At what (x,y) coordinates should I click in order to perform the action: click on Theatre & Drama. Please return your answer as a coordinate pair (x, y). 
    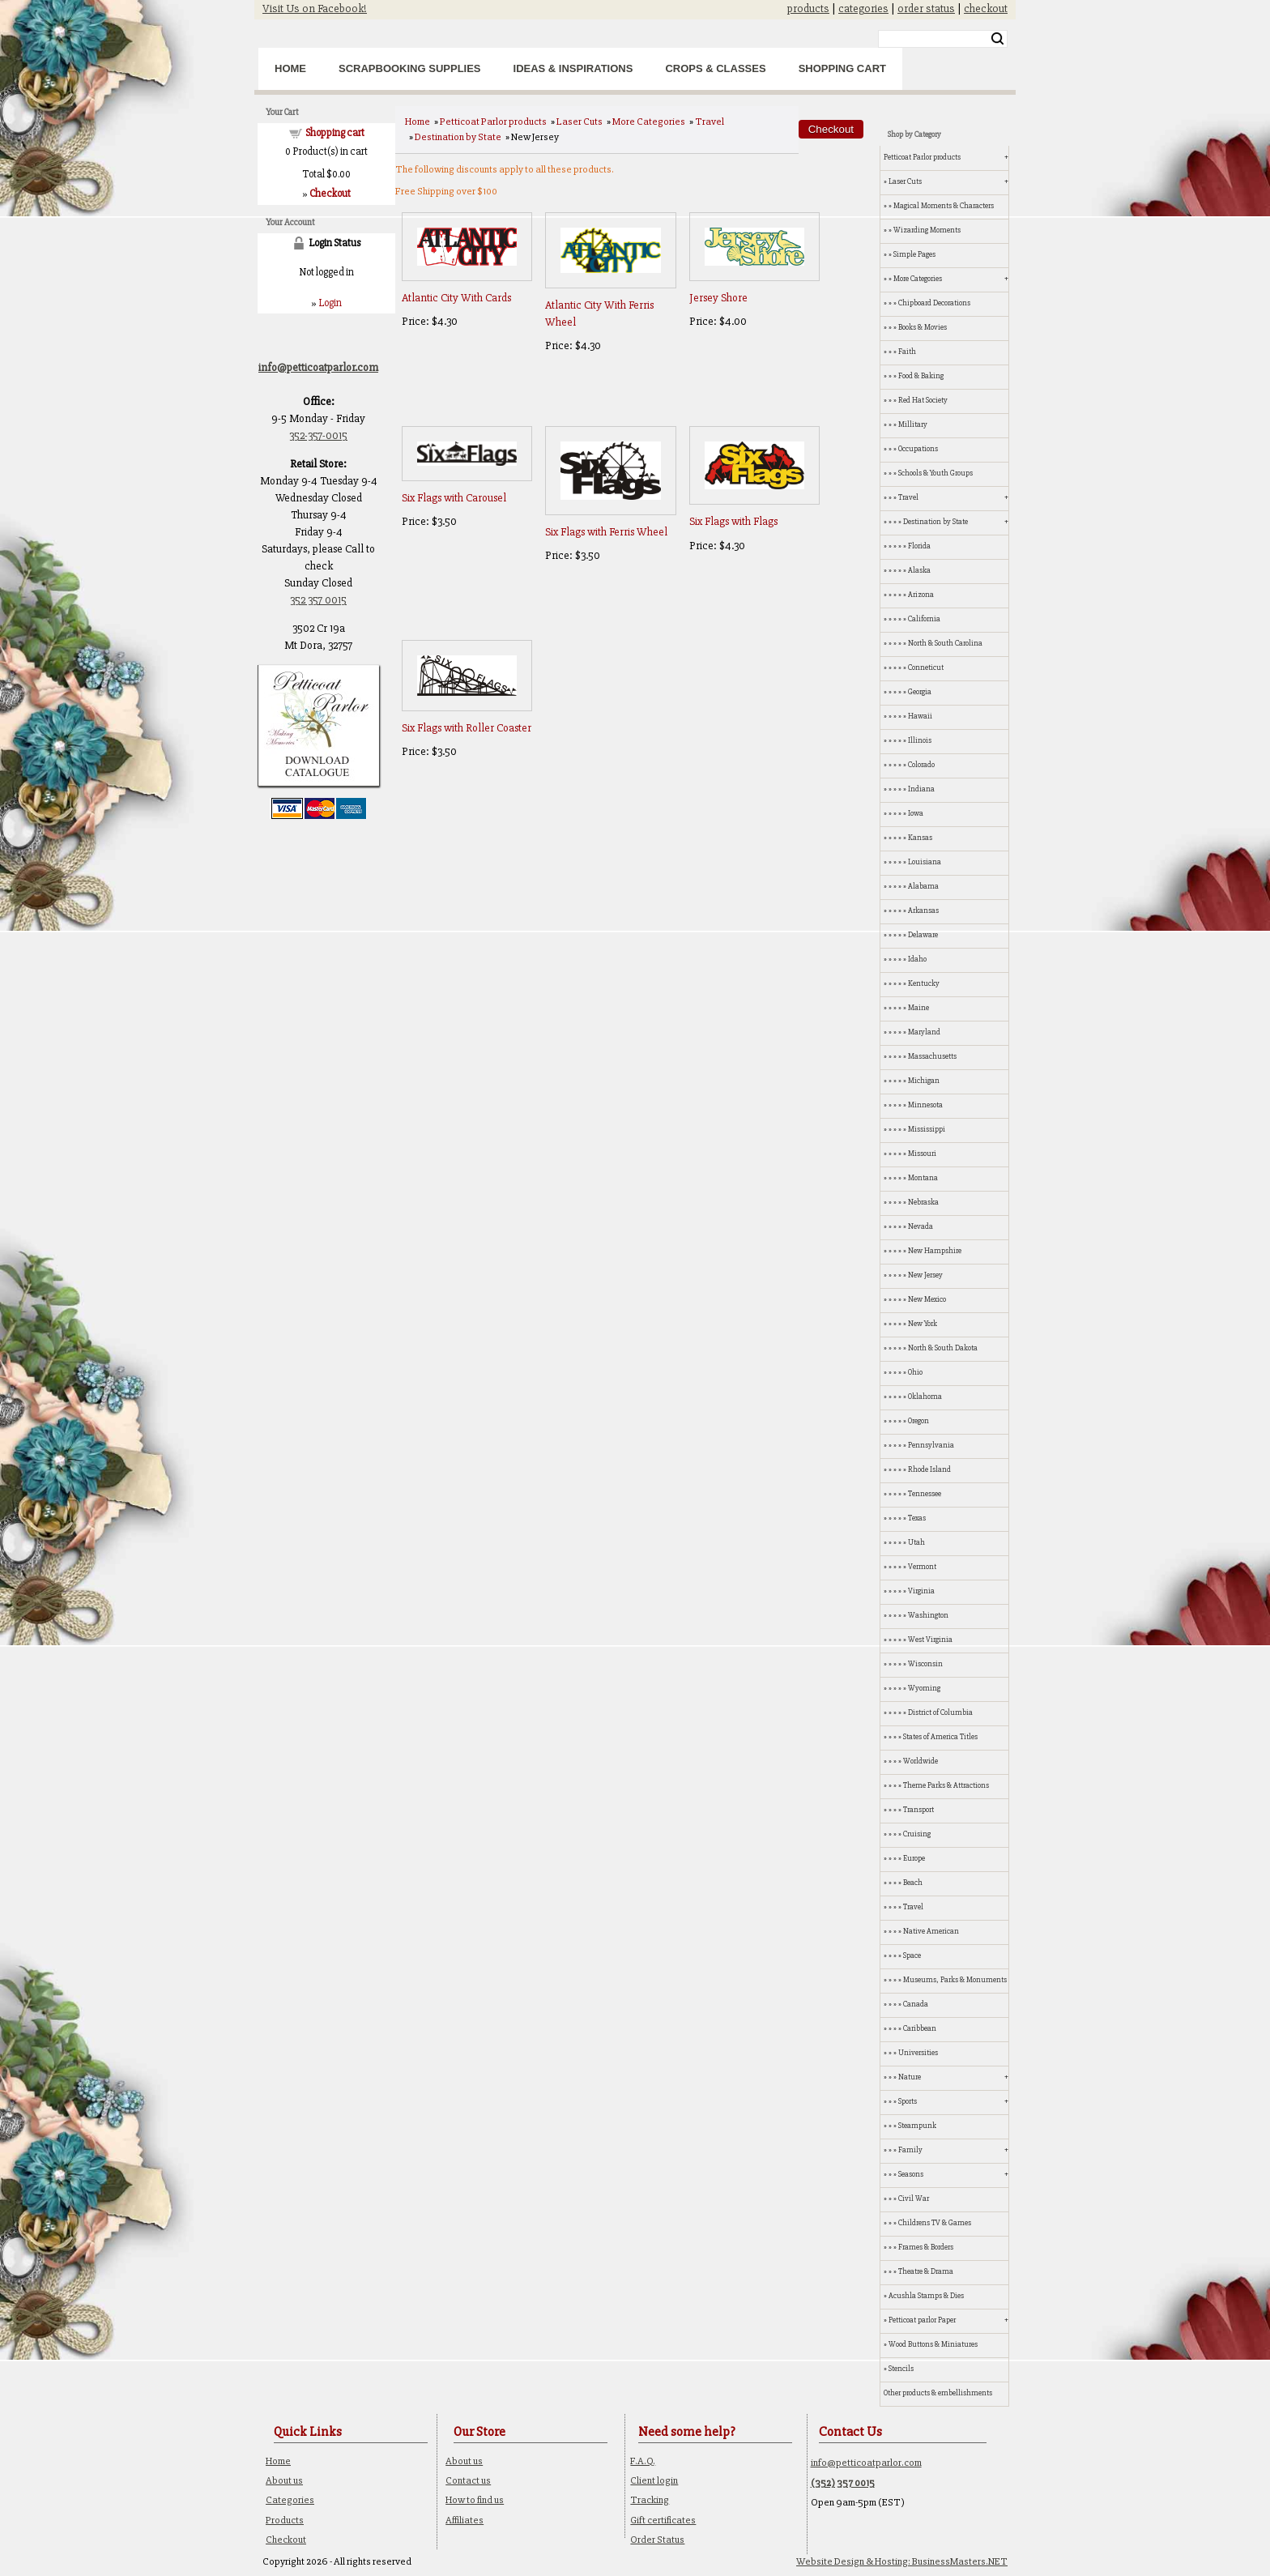
    Looking at the image, I should click on (925, 2271).